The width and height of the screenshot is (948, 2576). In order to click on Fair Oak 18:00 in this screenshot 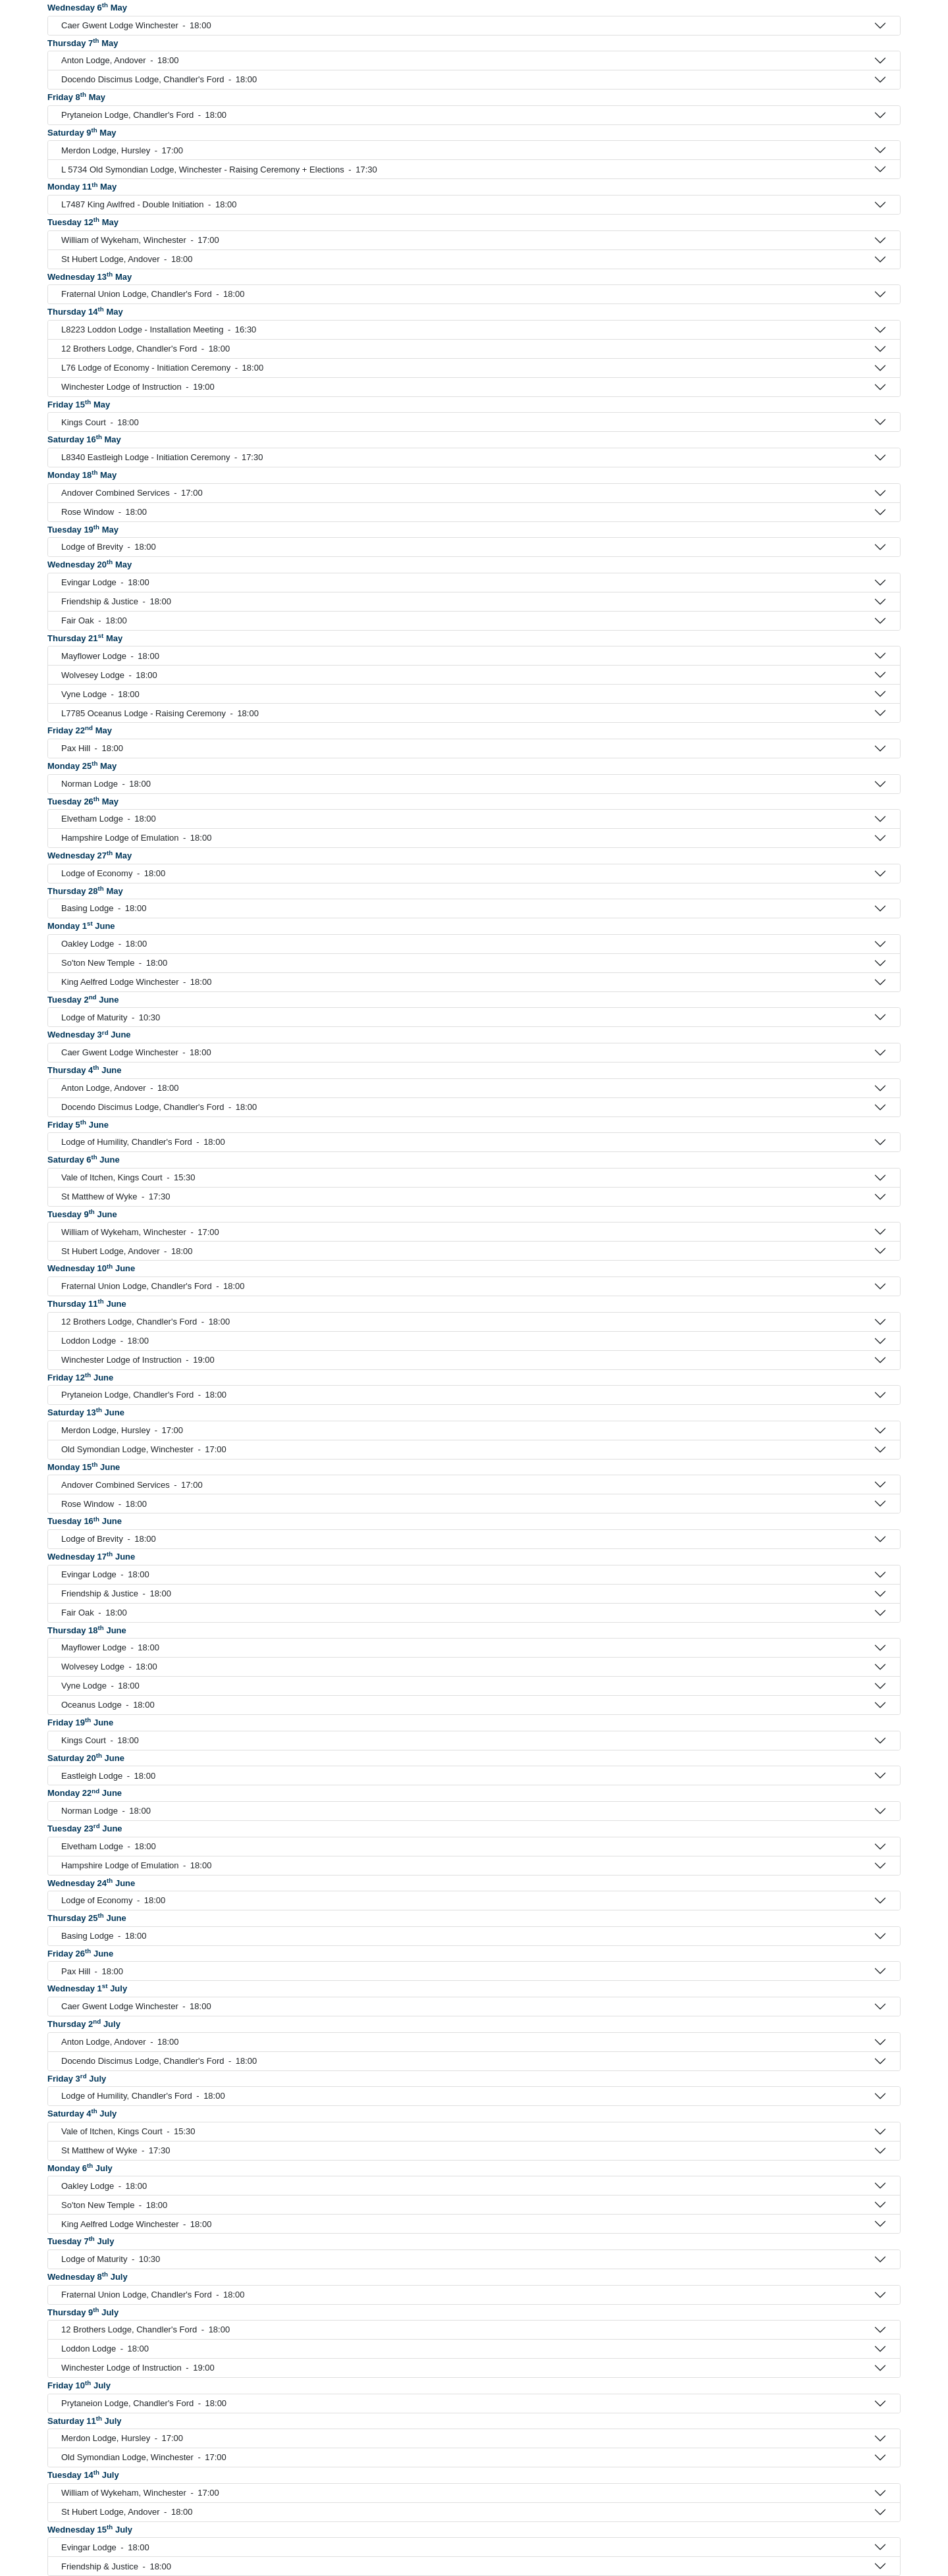, I will do `click(94, 621)`.